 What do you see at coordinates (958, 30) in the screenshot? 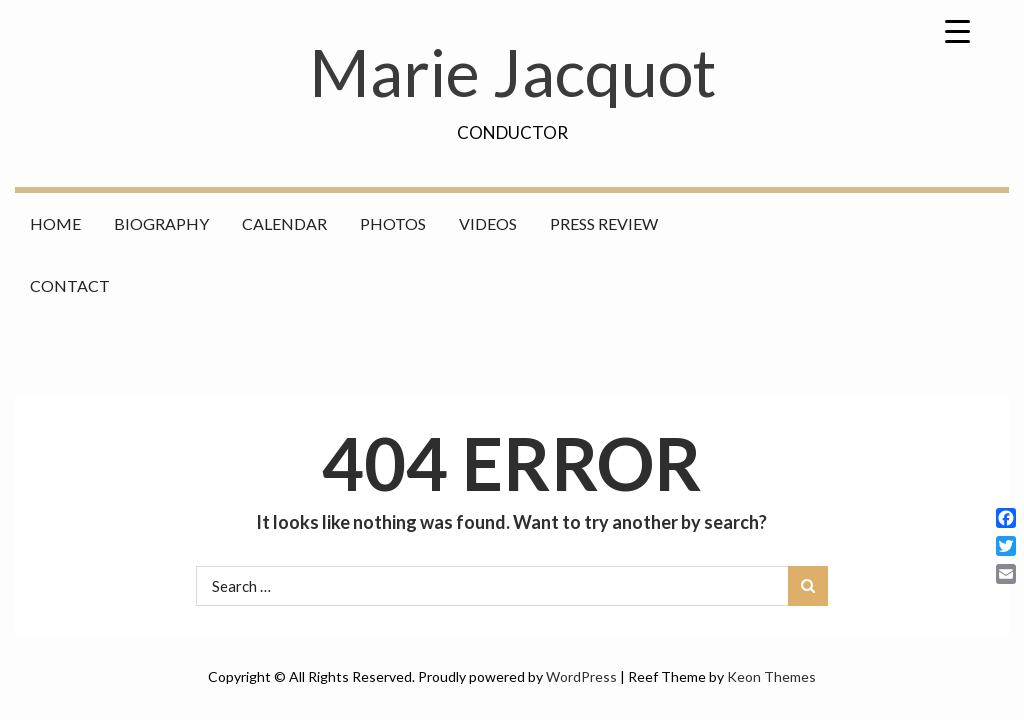
I see `[Menu Trigger]` at bounding box center [958, 30].